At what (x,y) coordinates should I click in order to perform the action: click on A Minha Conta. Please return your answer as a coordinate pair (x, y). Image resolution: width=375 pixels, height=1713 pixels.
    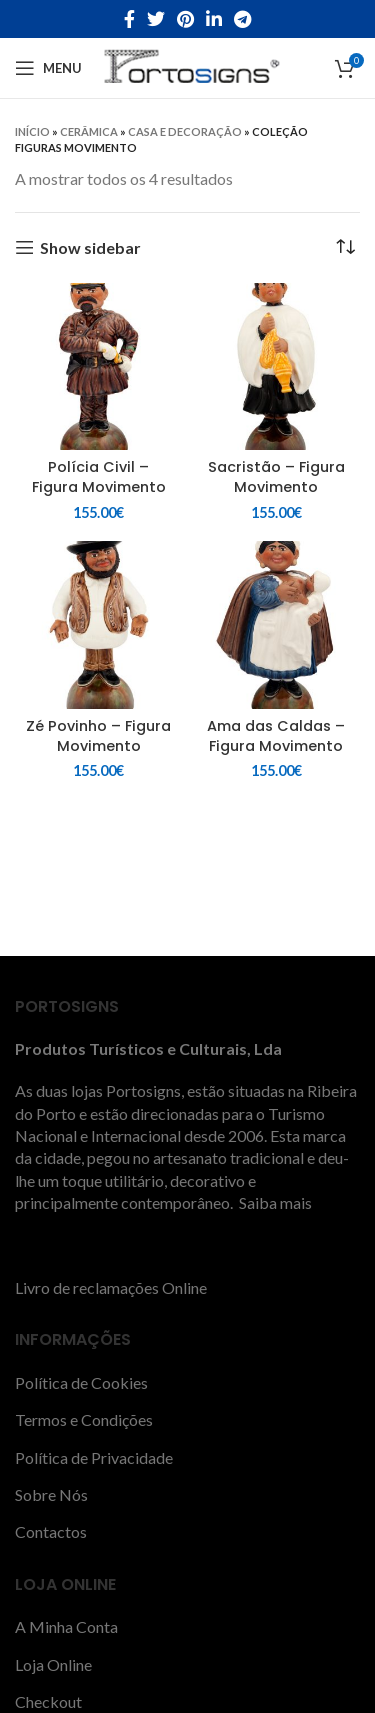
    Looking at the image, I should click on (66, 1626).